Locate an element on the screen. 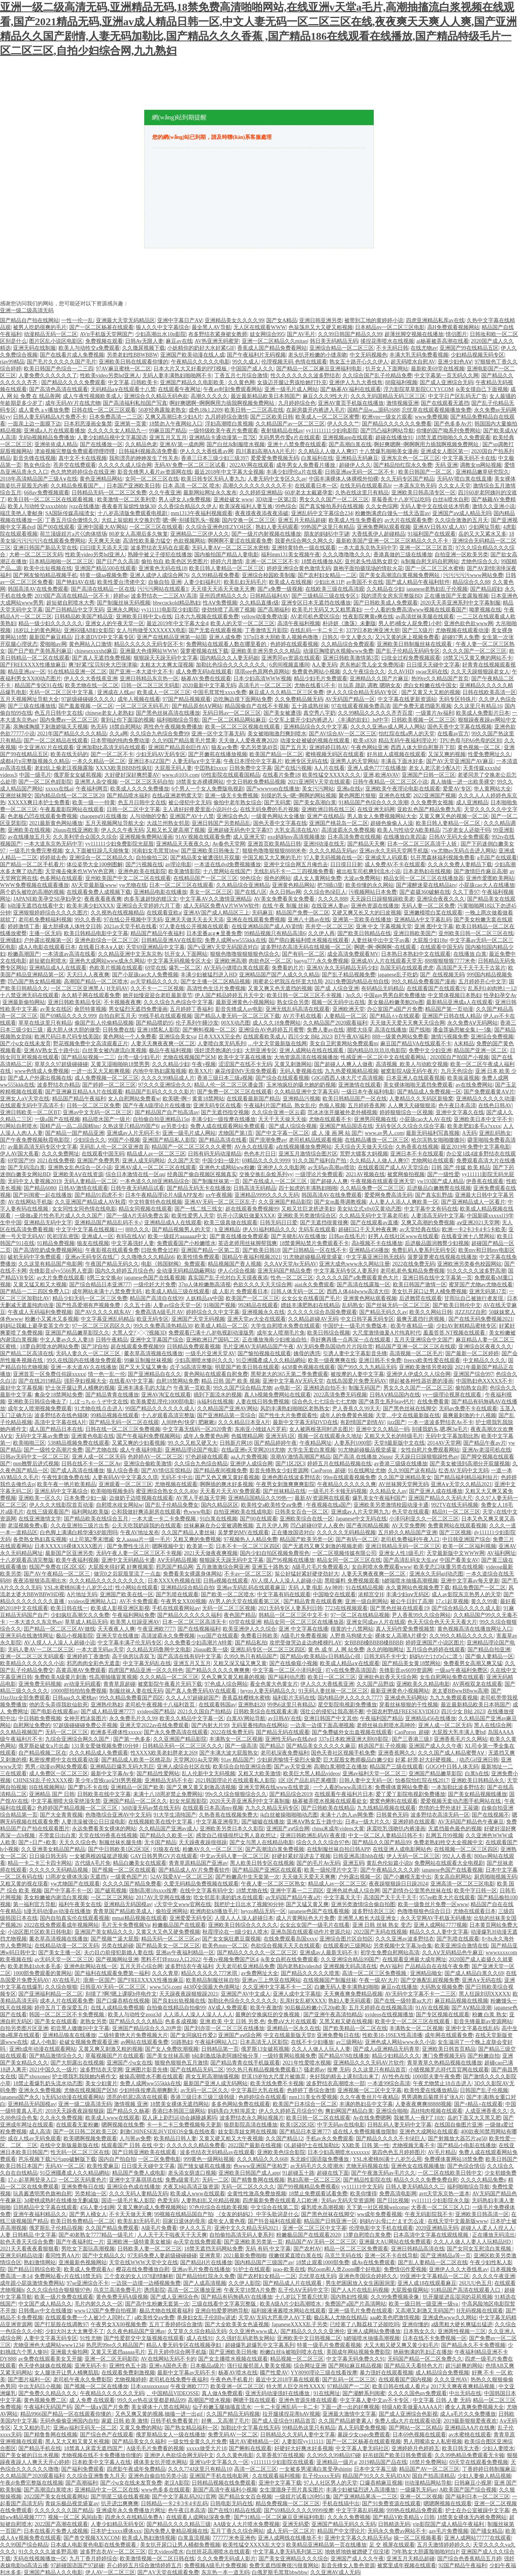 The height and width of the screenshot is (2576, 518). a在线视频播放免费网站 is located at coordinates (304, 1147).